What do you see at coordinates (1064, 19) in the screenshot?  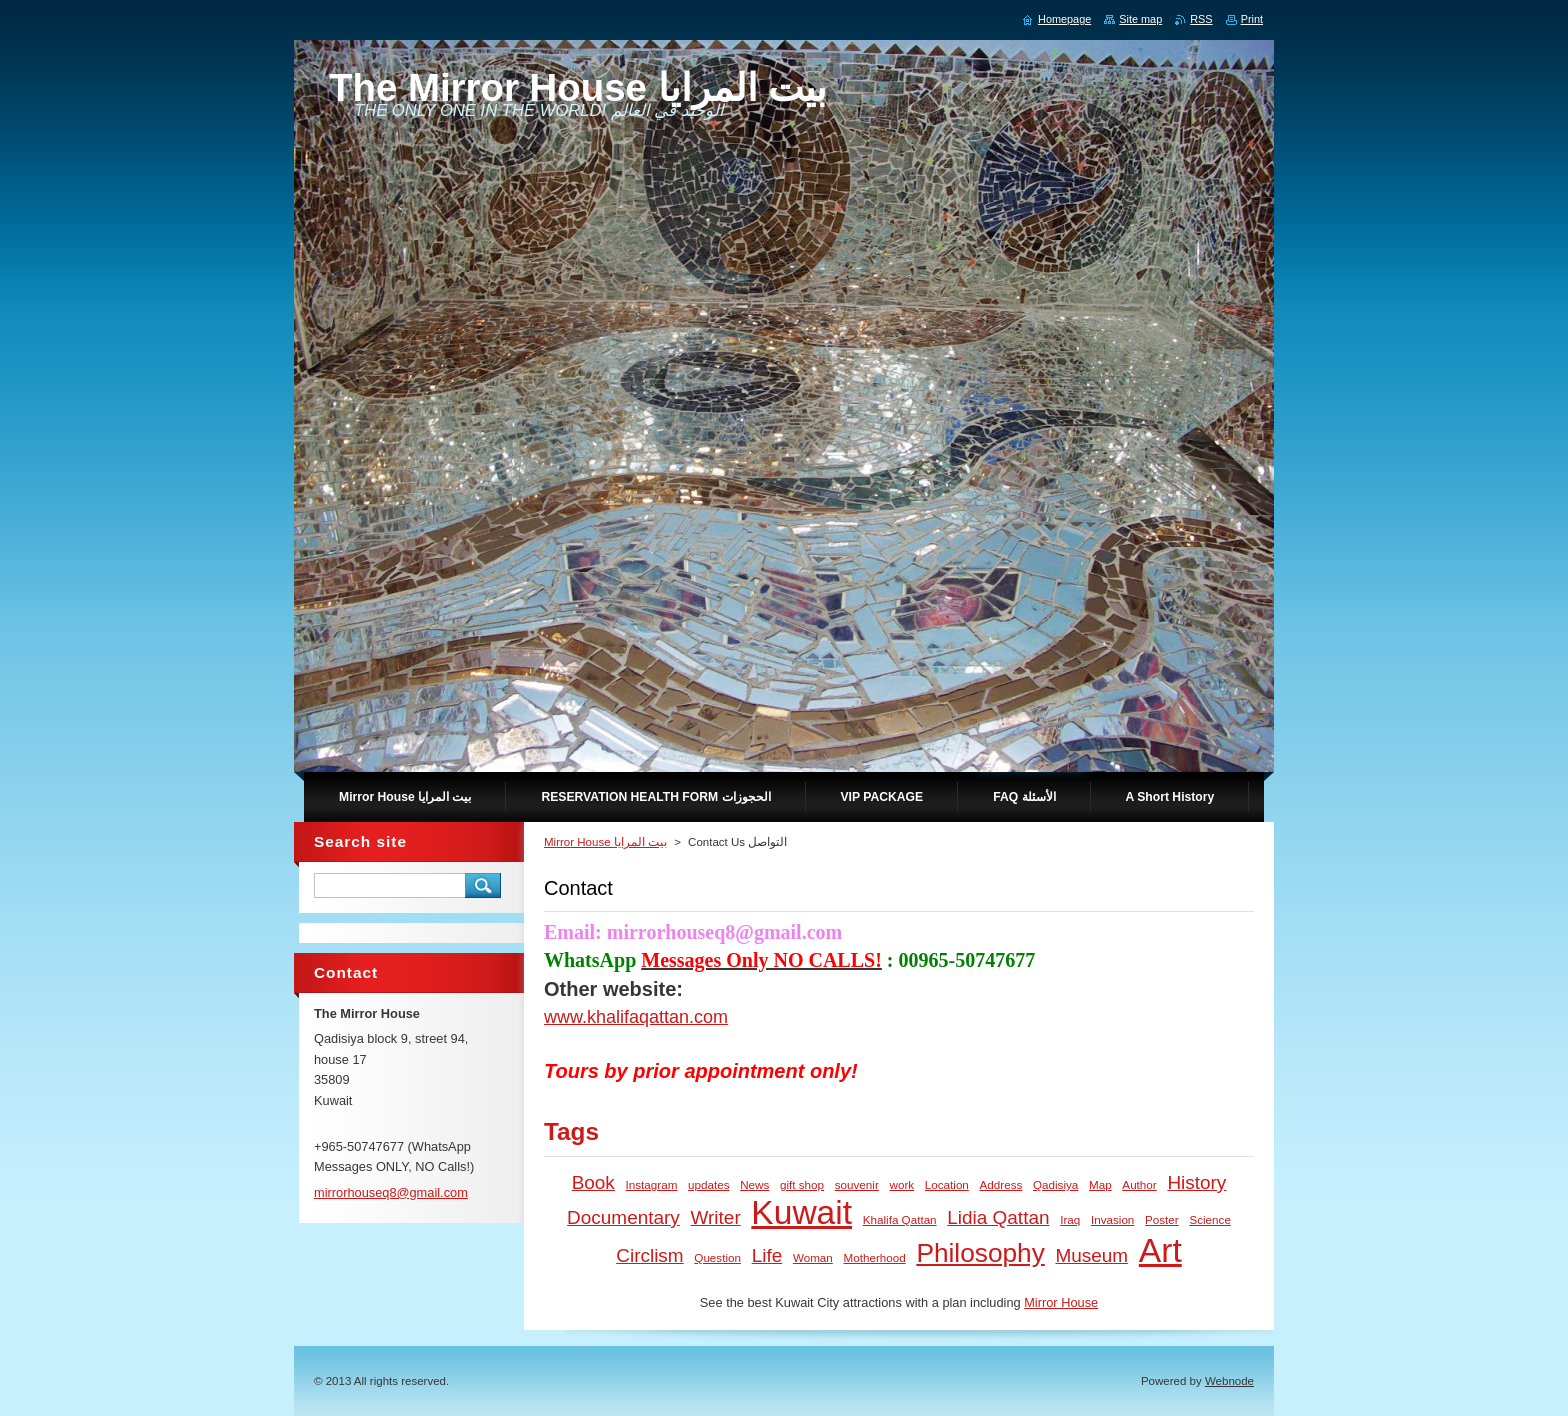 I see `Homepage` at bounding box center [1064, 19].